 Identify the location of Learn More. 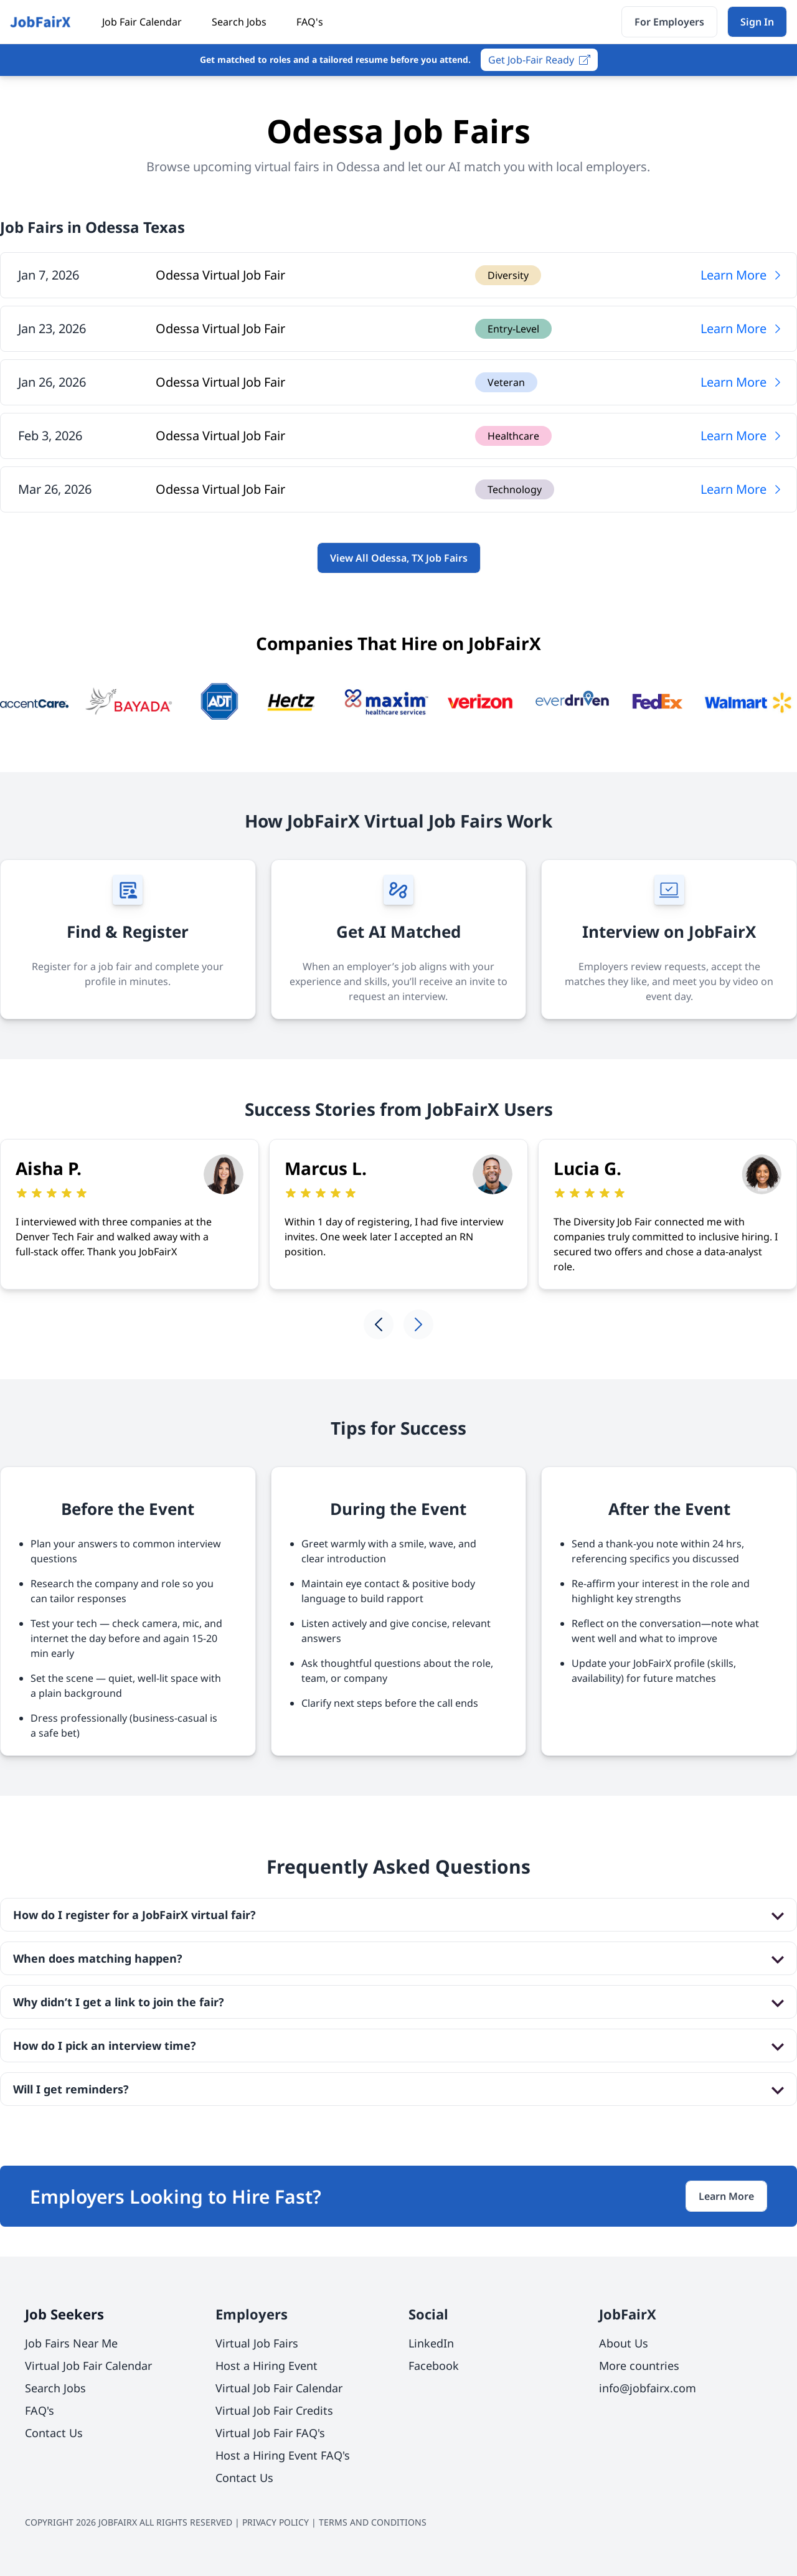
(742, 275).